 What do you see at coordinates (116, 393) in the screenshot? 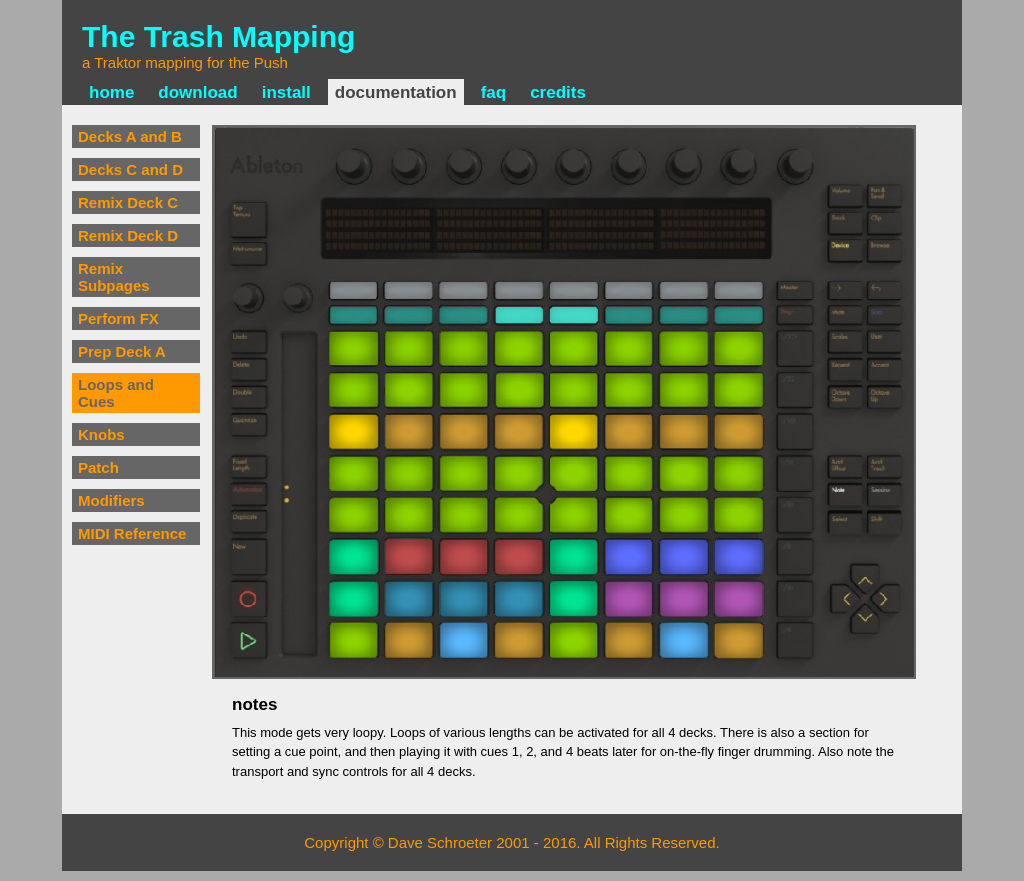
I see `Loops and Cues` at bounding box center [116, 393].